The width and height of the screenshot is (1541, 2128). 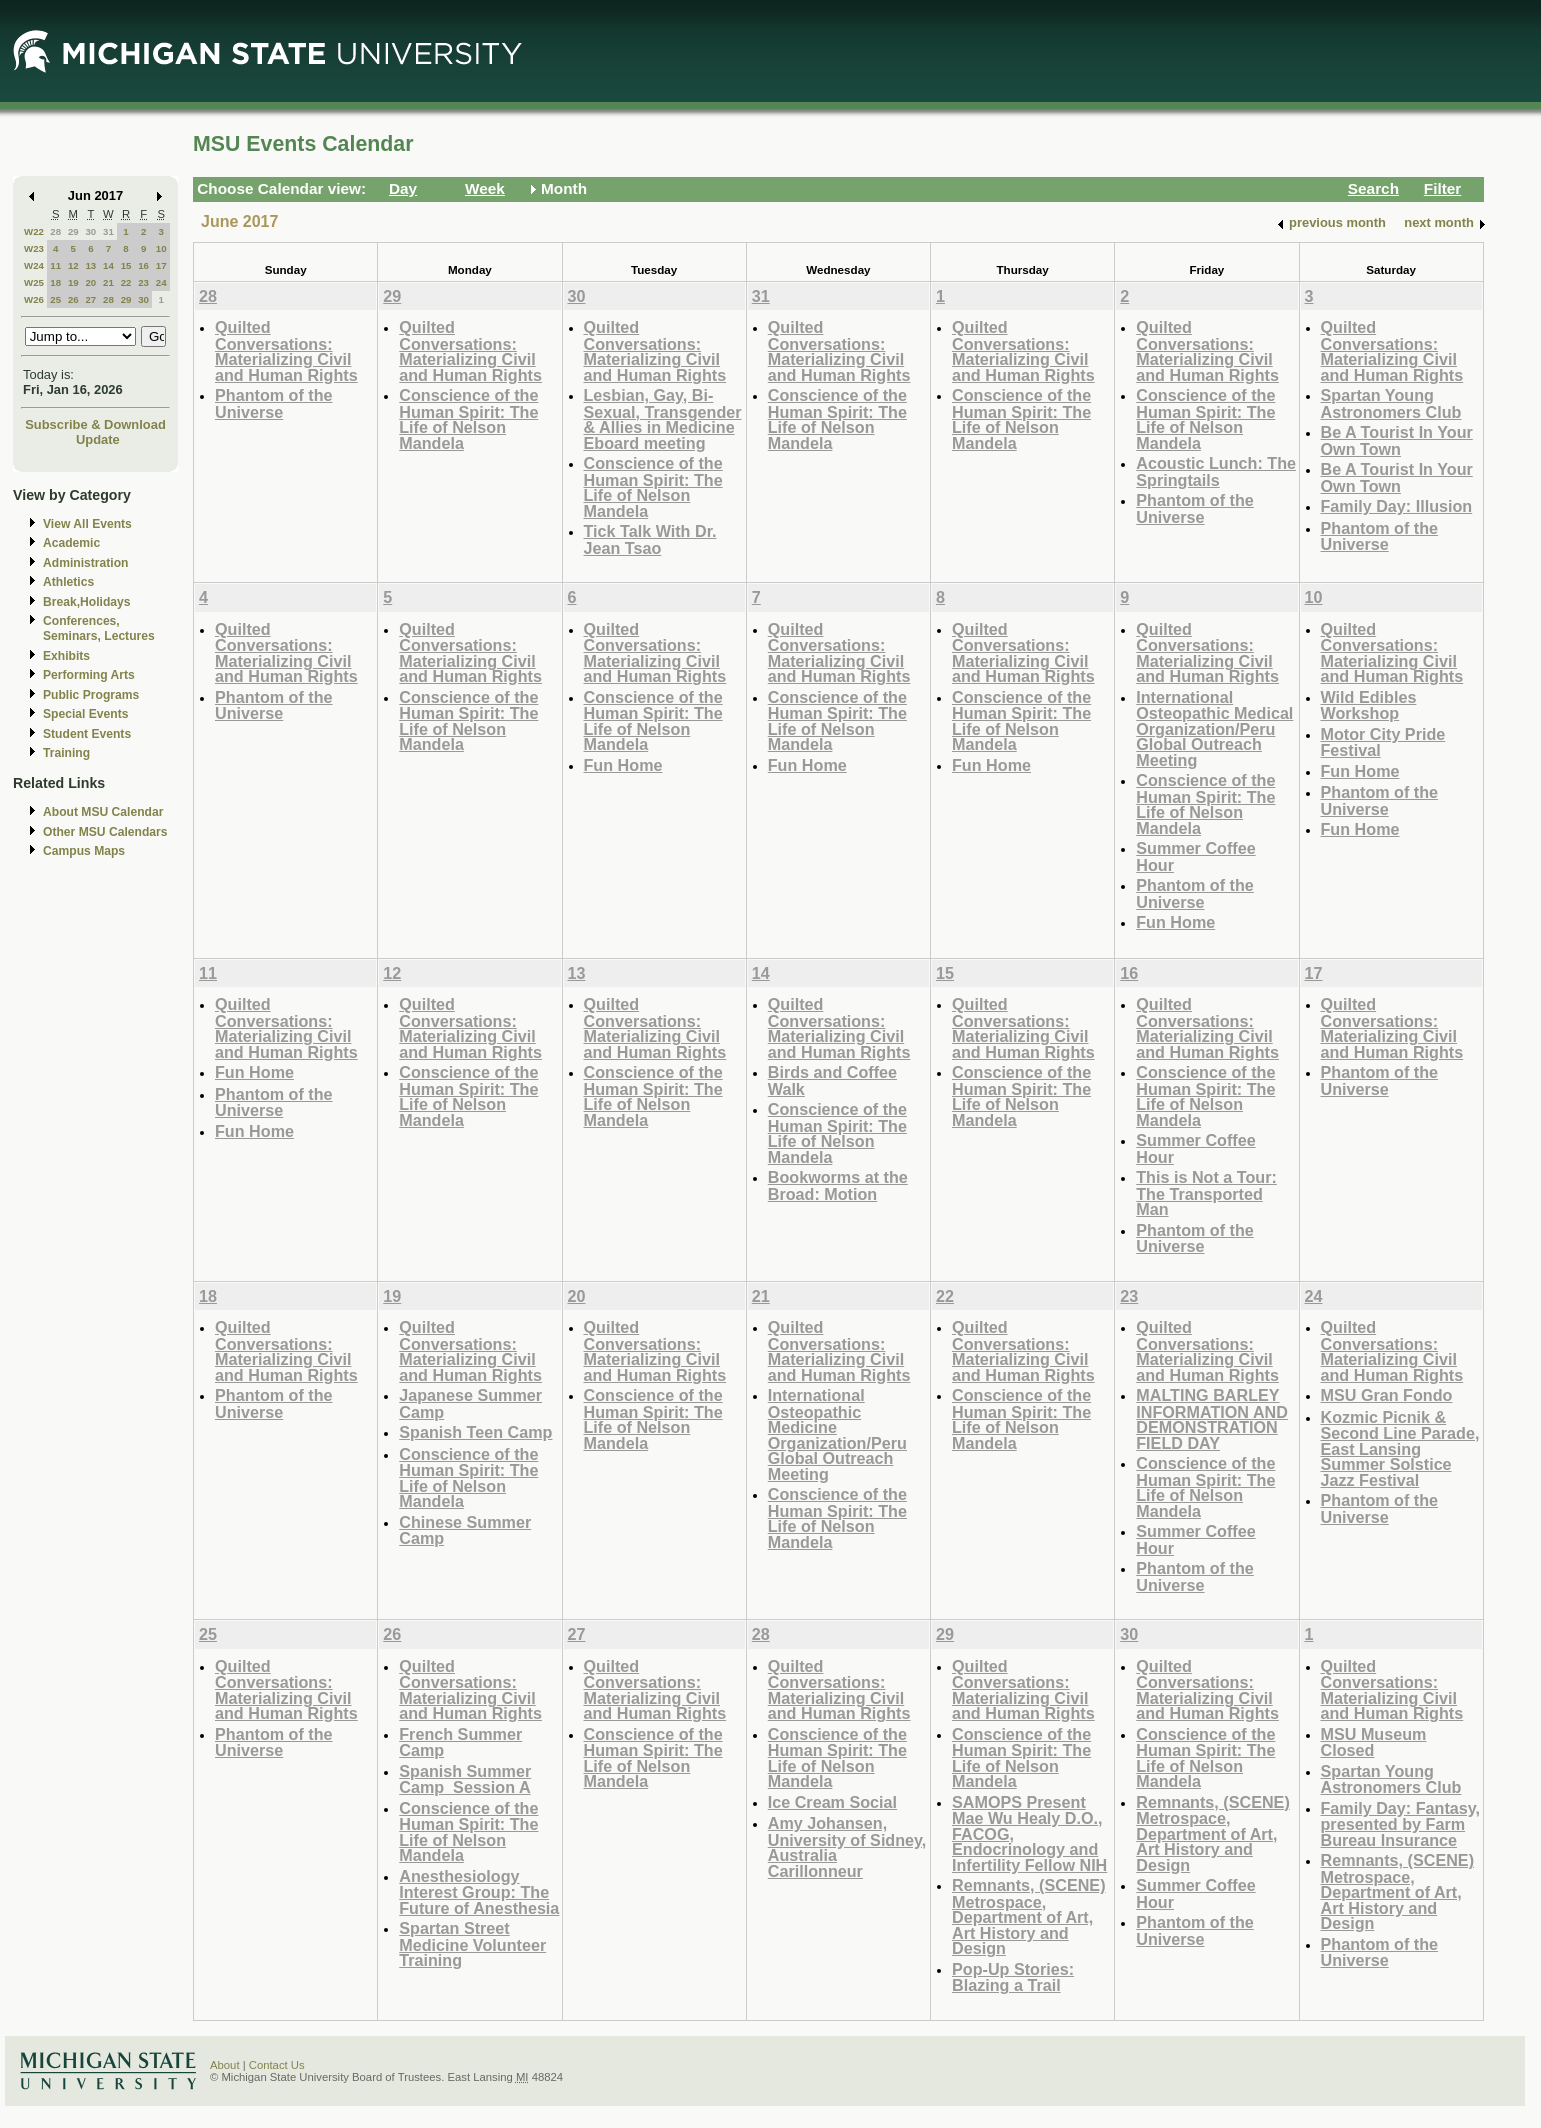 I want to click on Conscience of the Human Spirit: The Life of Nelson Mandela, so click(x=468, y=419).